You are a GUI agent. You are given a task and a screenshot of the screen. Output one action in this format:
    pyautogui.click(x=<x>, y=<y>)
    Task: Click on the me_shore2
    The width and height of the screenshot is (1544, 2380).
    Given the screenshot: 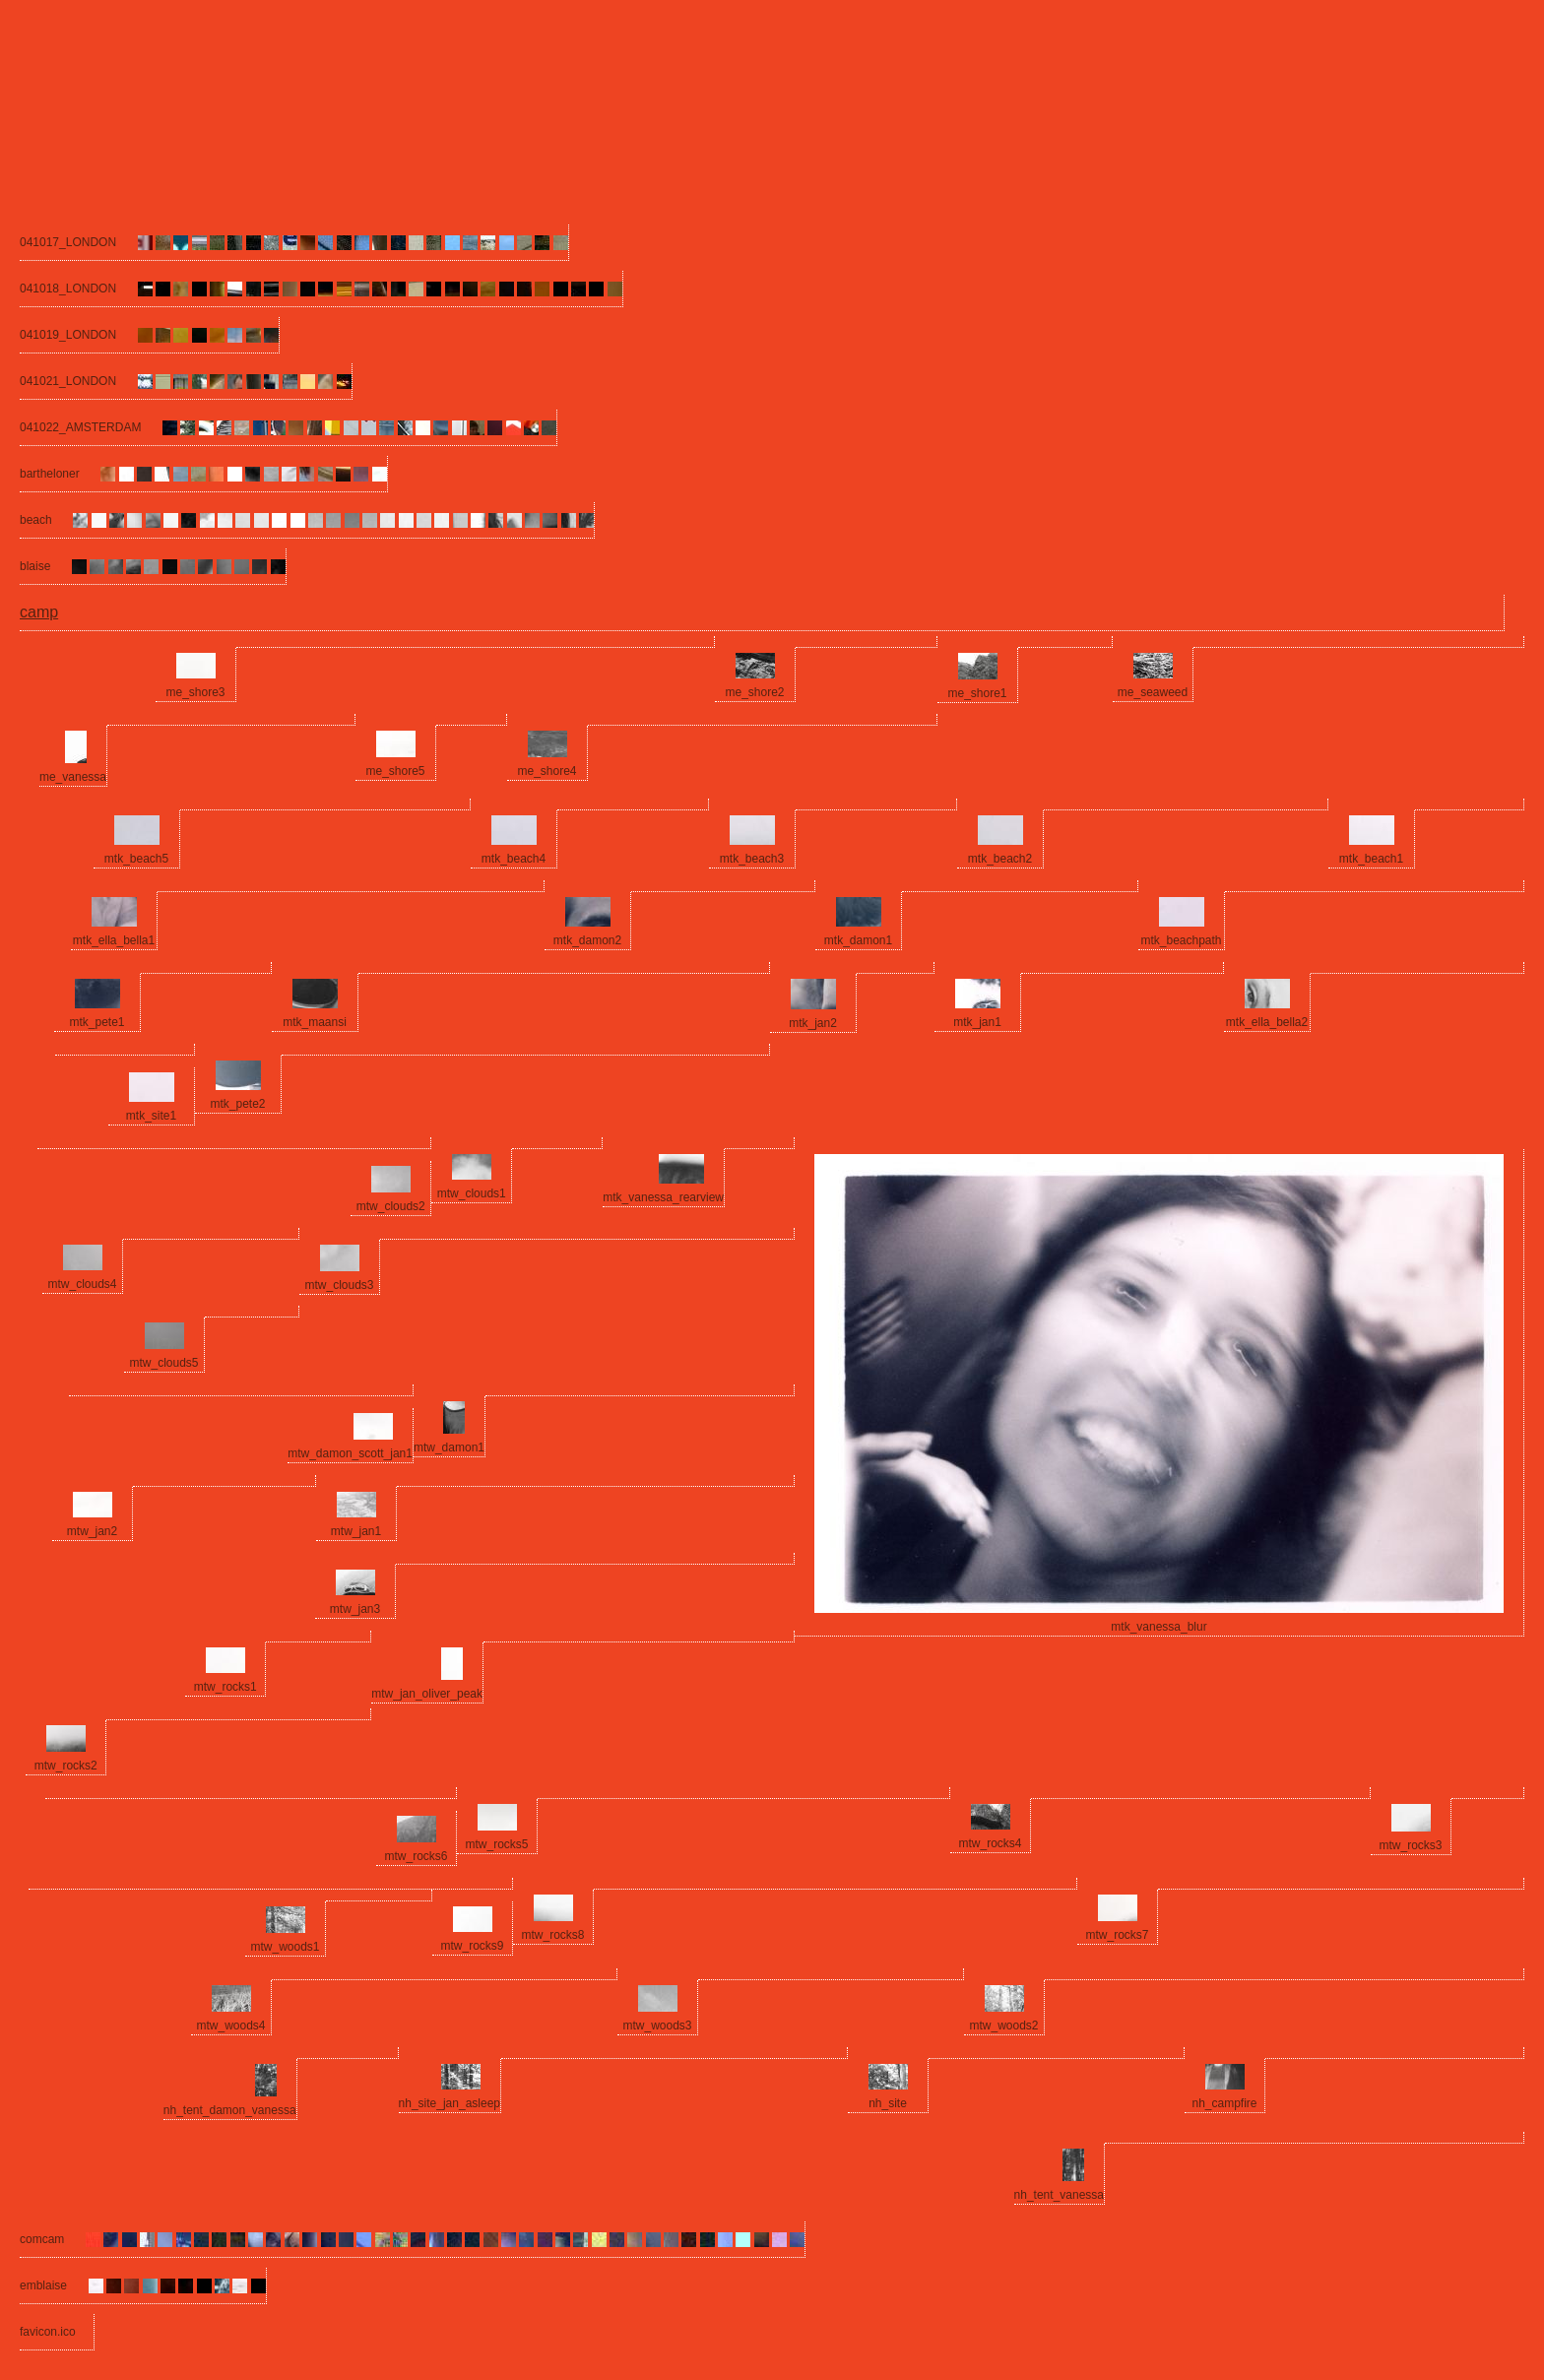 What is the action you would take?
    pyautogui.click(x=754, y=692)
    